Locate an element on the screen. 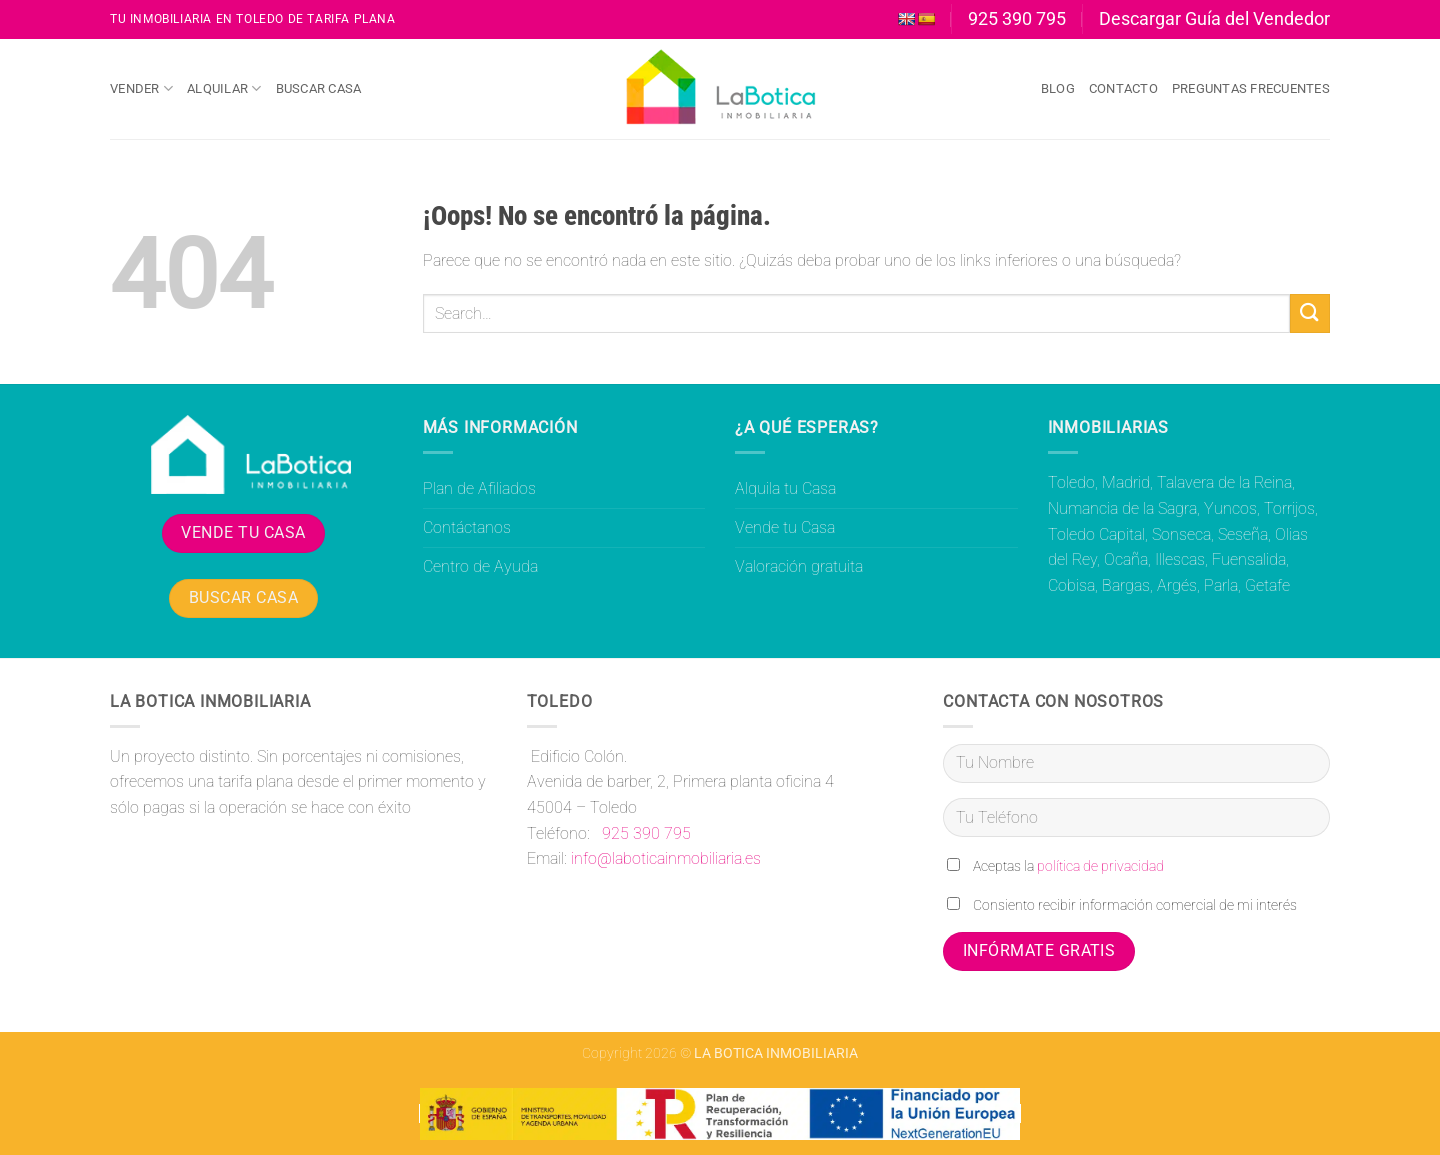 The width and height of the screenshot is (1440, 1155). Vende tu Casa is located at coordinates (785, 527).